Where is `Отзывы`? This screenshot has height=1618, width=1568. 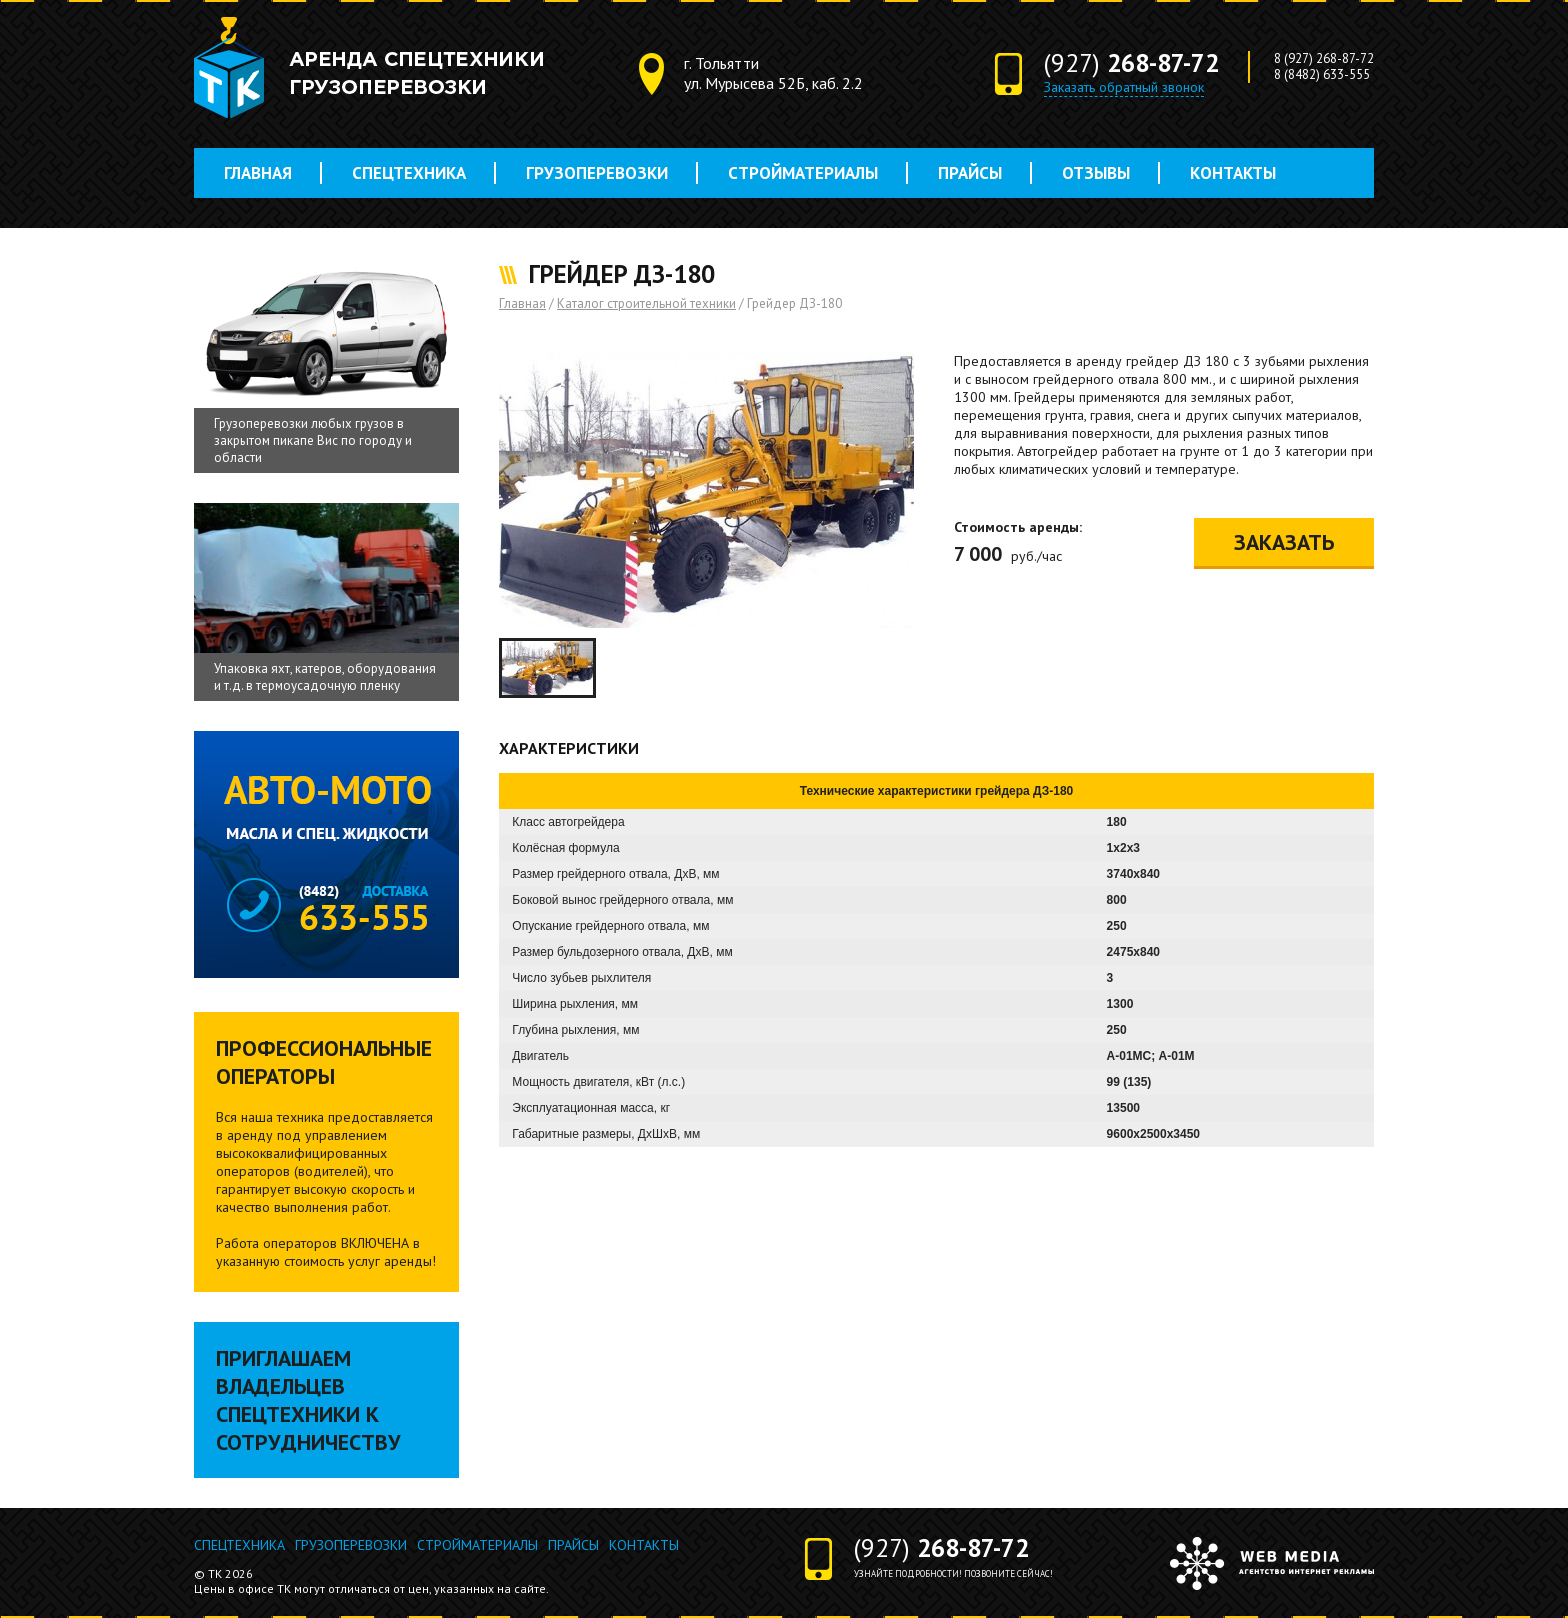
Отзывы is located at coordinates (1096, 173).